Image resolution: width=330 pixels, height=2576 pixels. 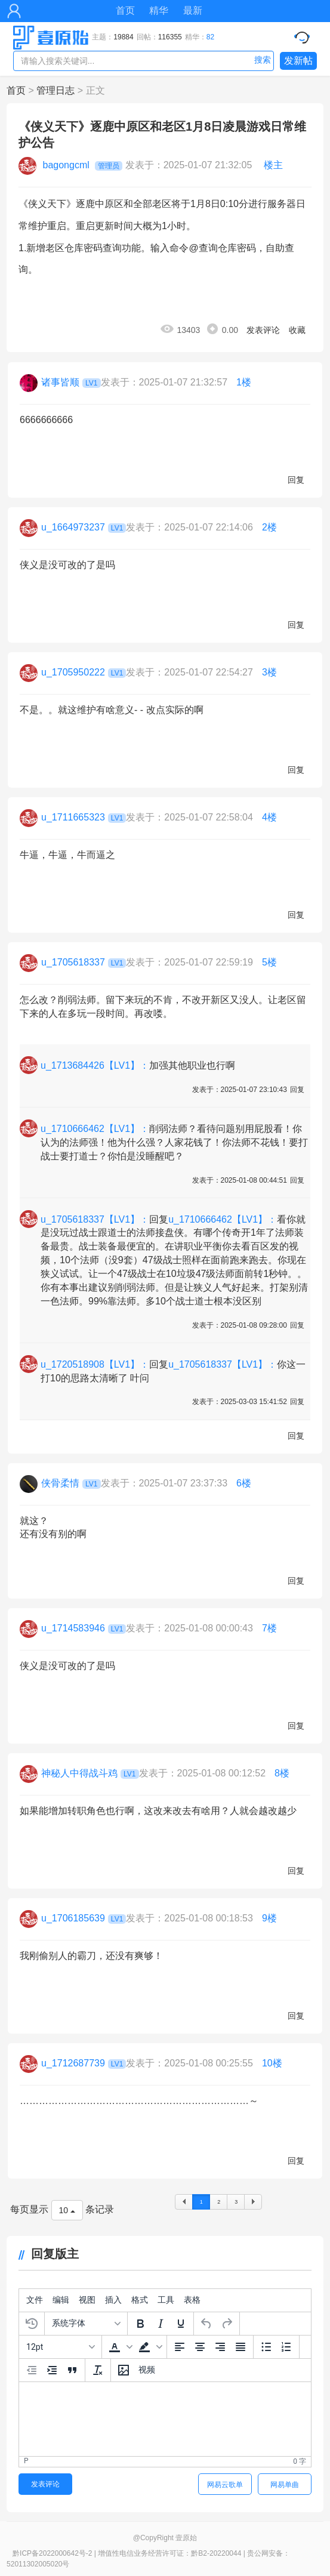 I want to click on u_1705618337【LV1】：, so click(x=95, y=1219).